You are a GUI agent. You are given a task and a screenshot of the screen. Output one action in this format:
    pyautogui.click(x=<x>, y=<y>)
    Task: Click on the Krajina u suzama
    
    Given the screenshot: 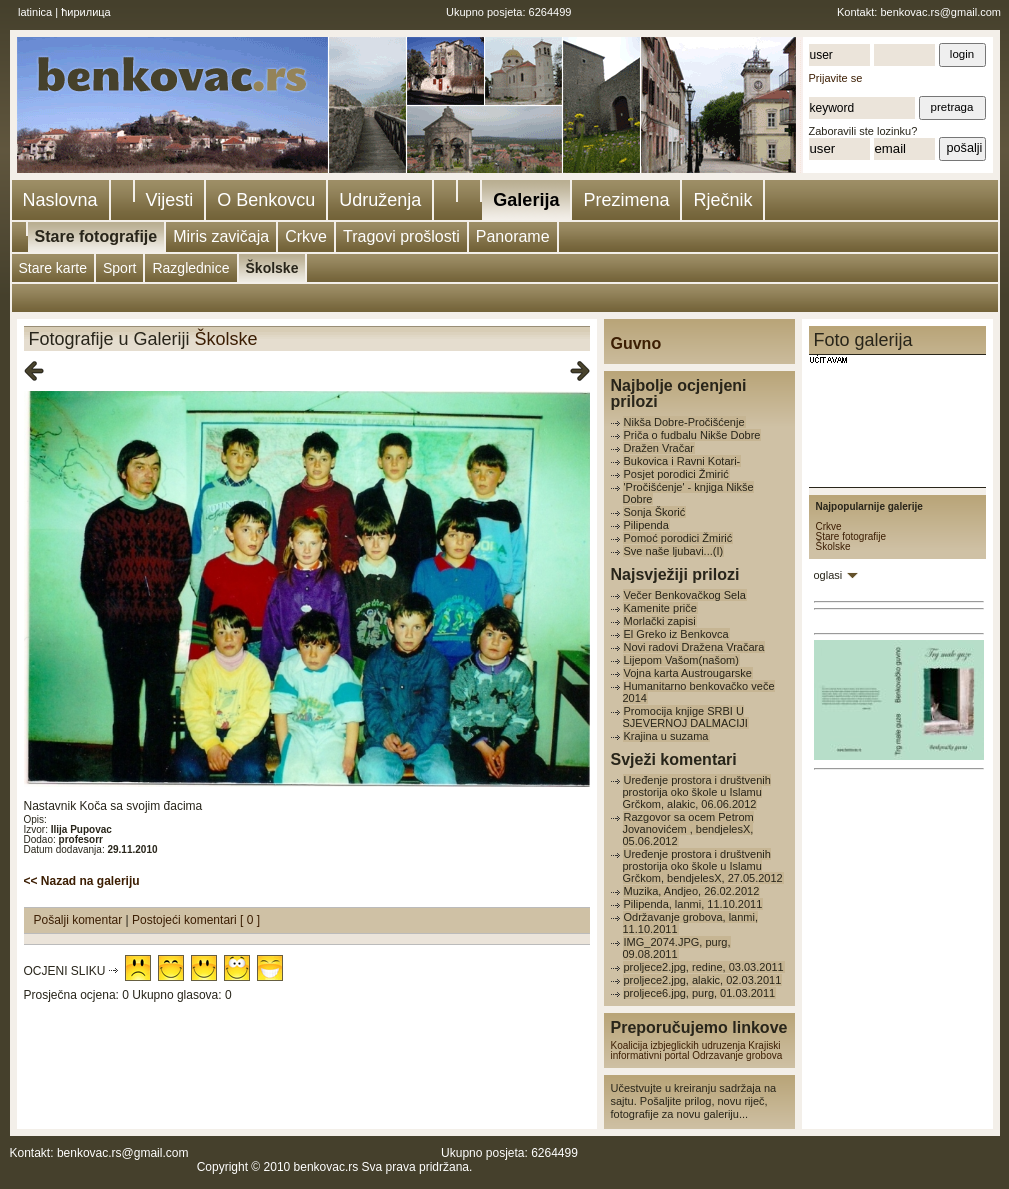 What is the action you would take?
    pyautogui.click(x=666, y=736)
    